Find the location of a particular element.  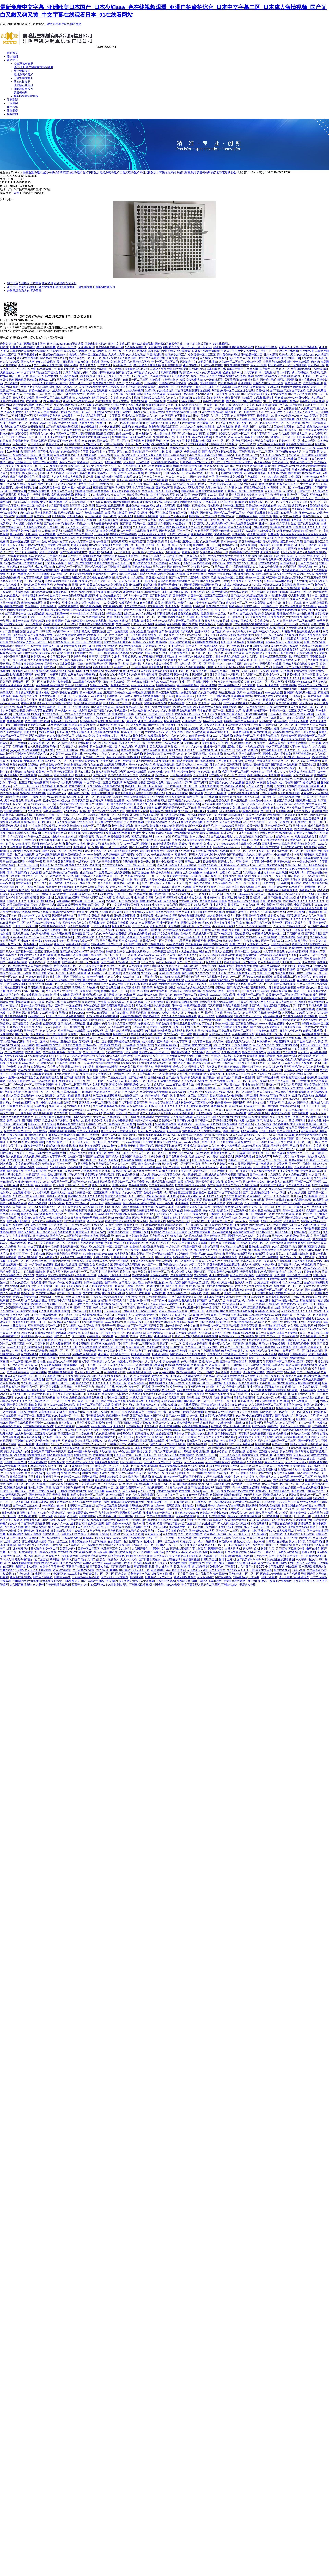

free性丰满69性欧美天美 is located at coordinates (33, 976).